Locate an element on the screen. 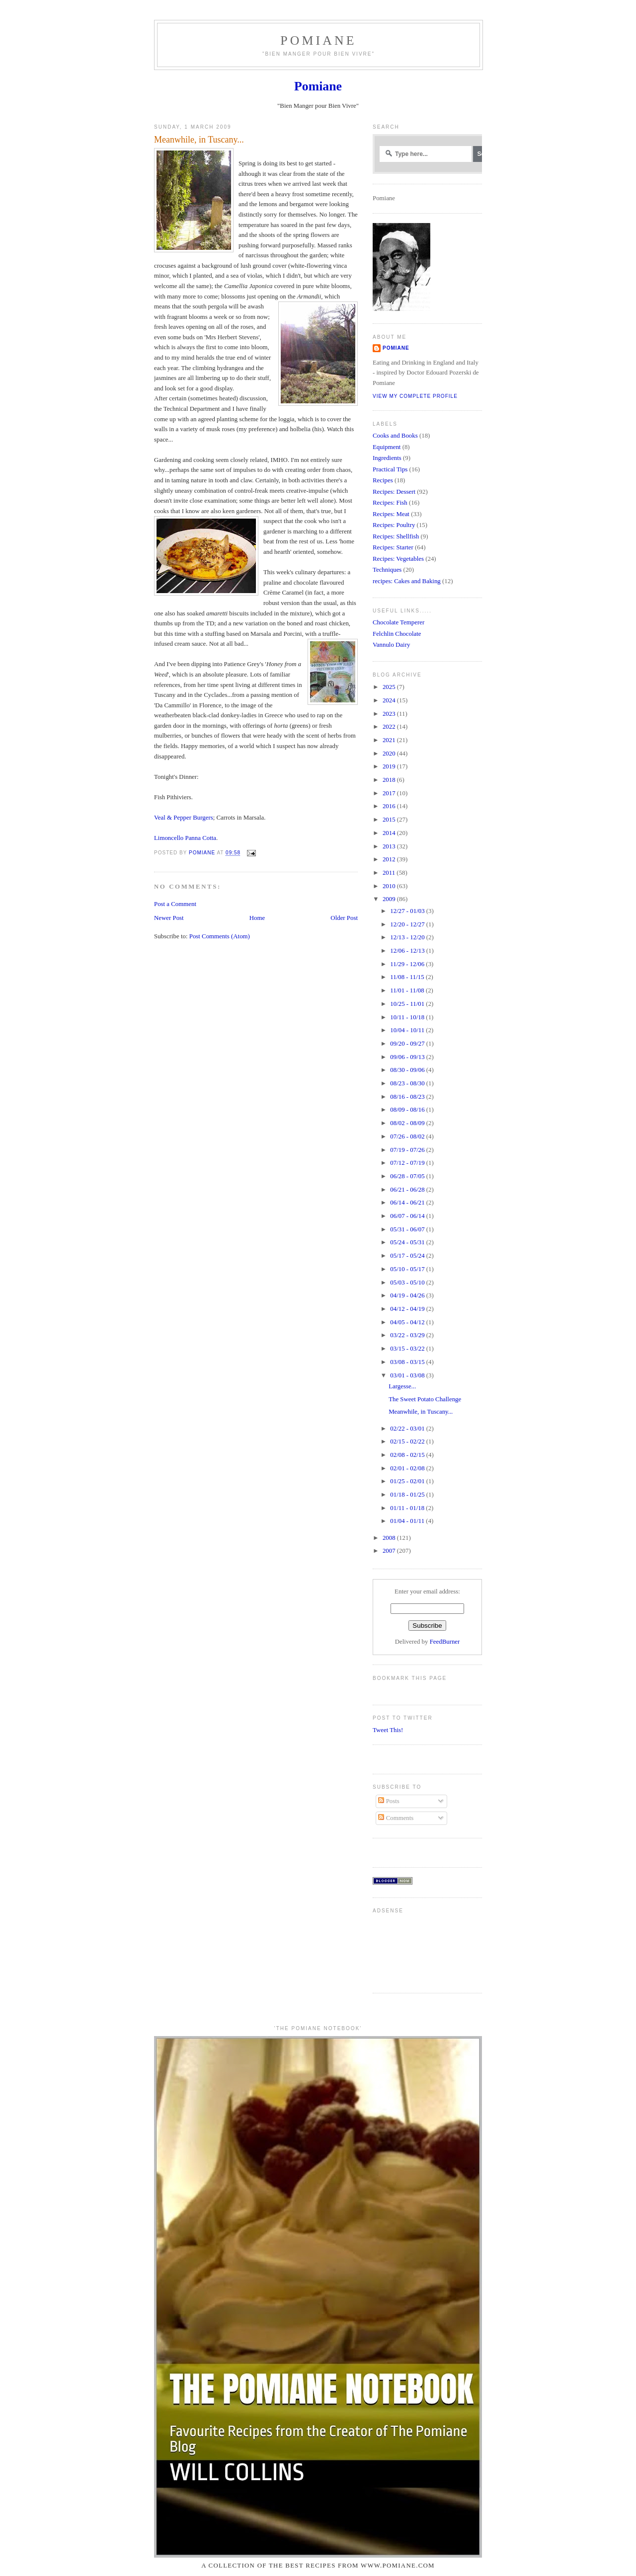 This screenshot has width=636, height=2576. The Sweet Potato Challenge is located at coordinates (425, 1399).